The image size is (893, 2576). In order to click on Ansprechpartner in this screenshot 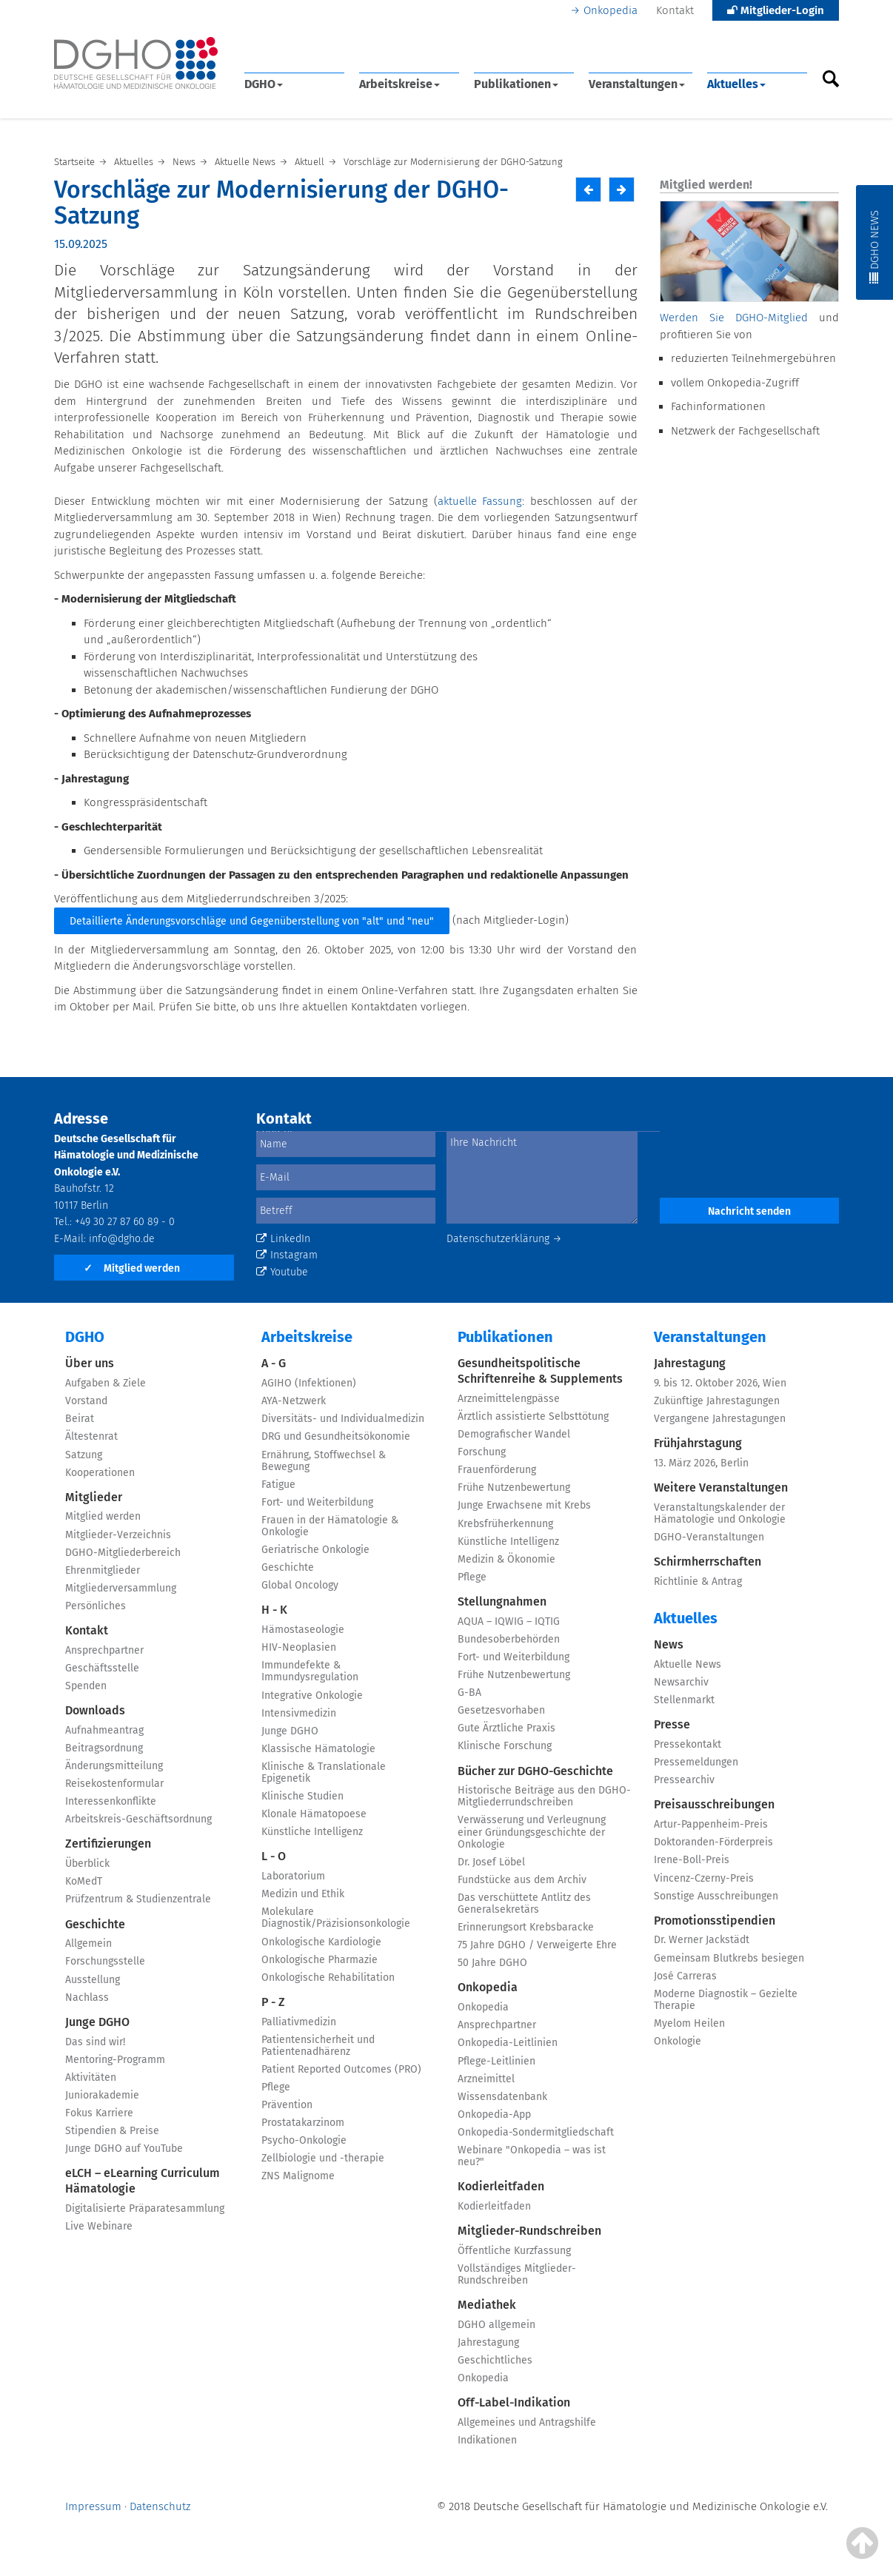, I will do `click(104, 1650)`.